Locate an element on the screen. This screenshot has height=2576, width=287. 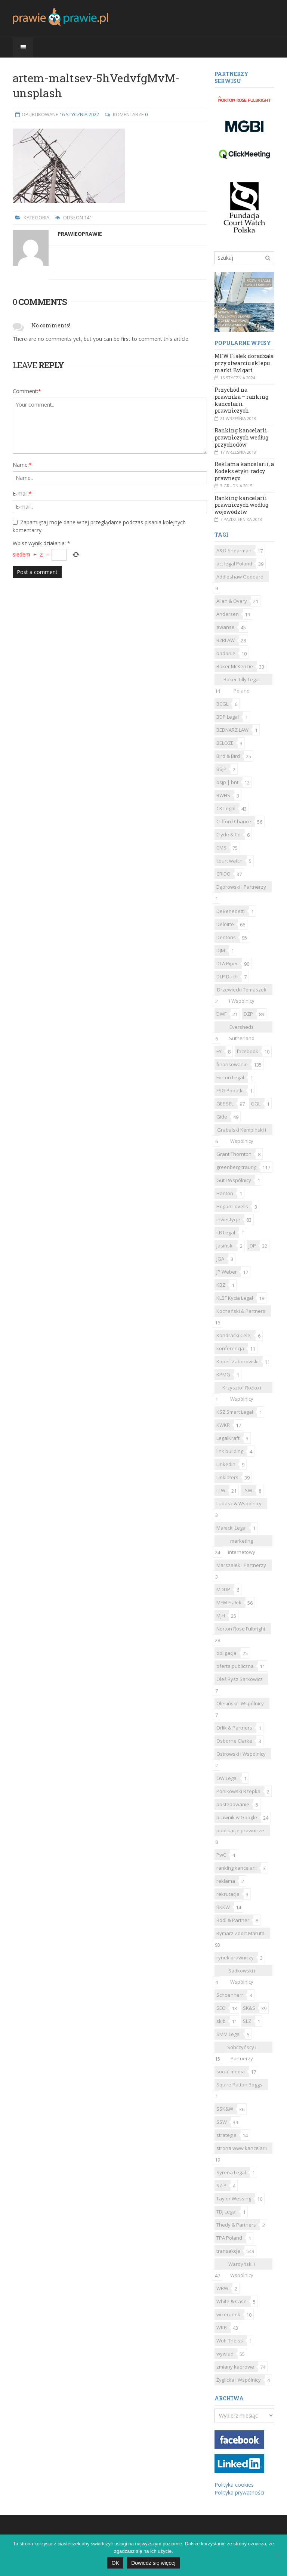
Squire Patton Boggs is located at coordinates (239, 2084).